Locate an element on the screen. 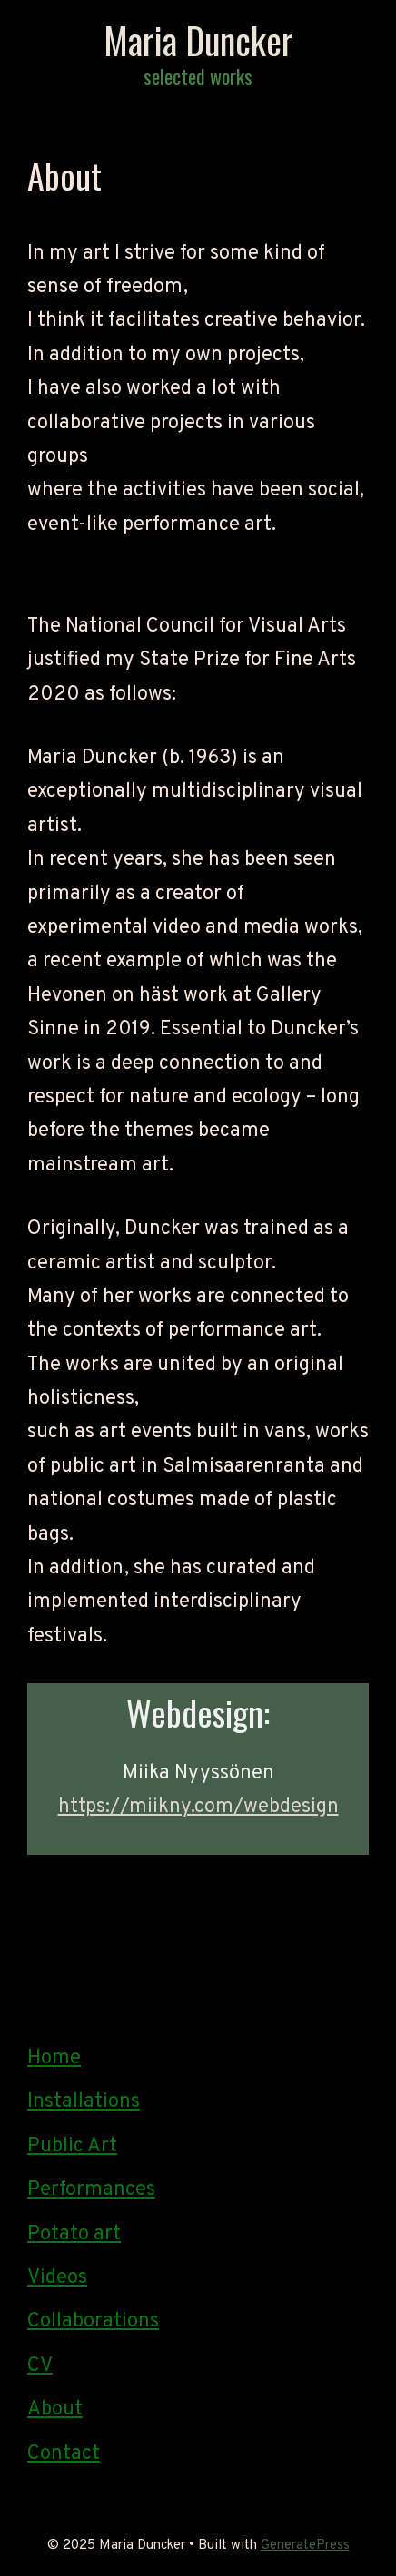 The width and height of the screenshot is (396, 2576). Installations is located at coordinates (83, 2102).